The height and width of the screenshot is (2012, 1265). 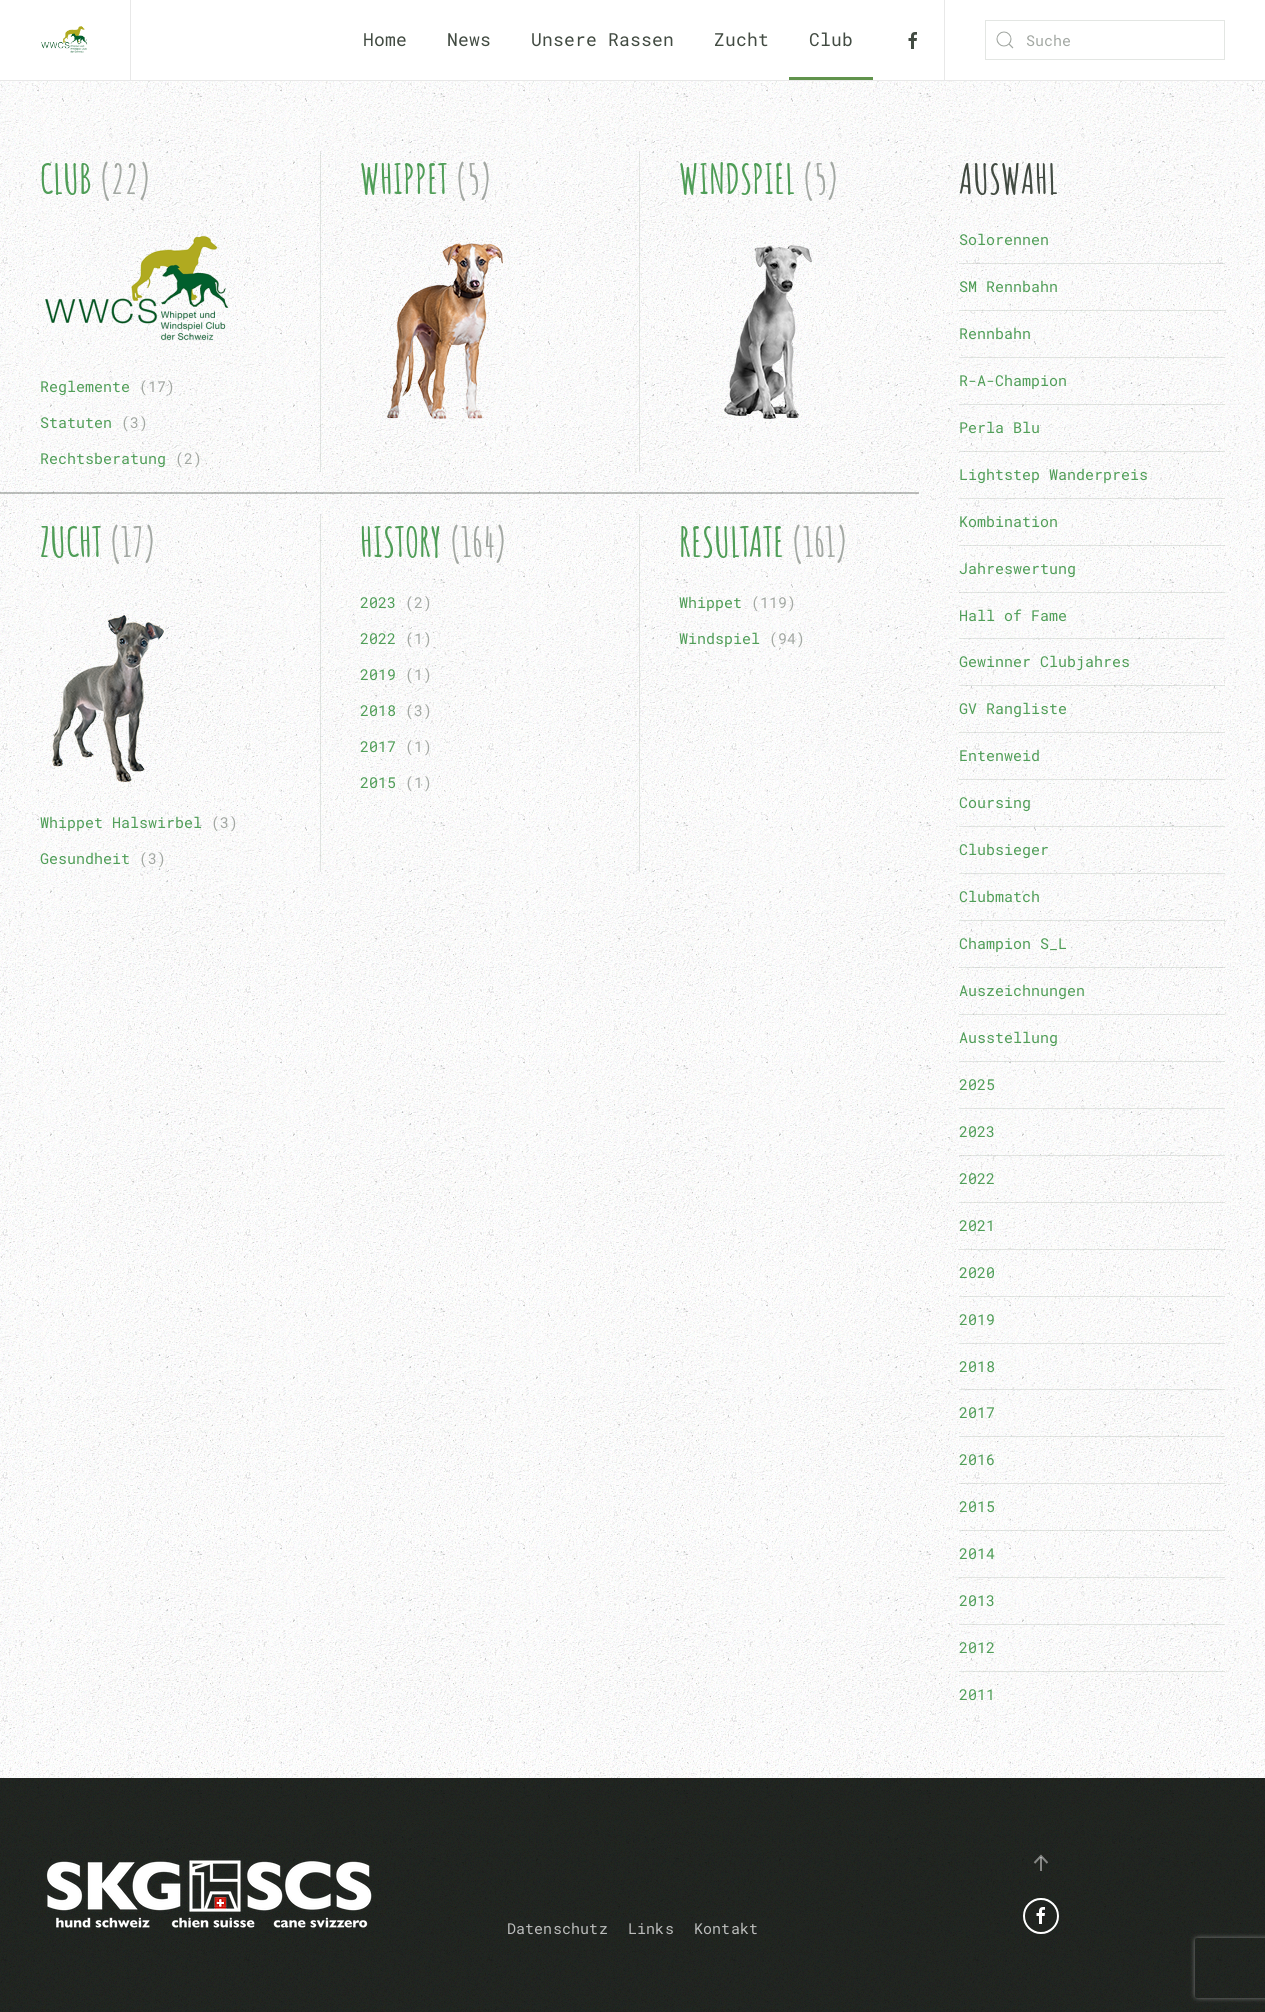 I want to click on Kontakt, so click(x=726, y=1928).